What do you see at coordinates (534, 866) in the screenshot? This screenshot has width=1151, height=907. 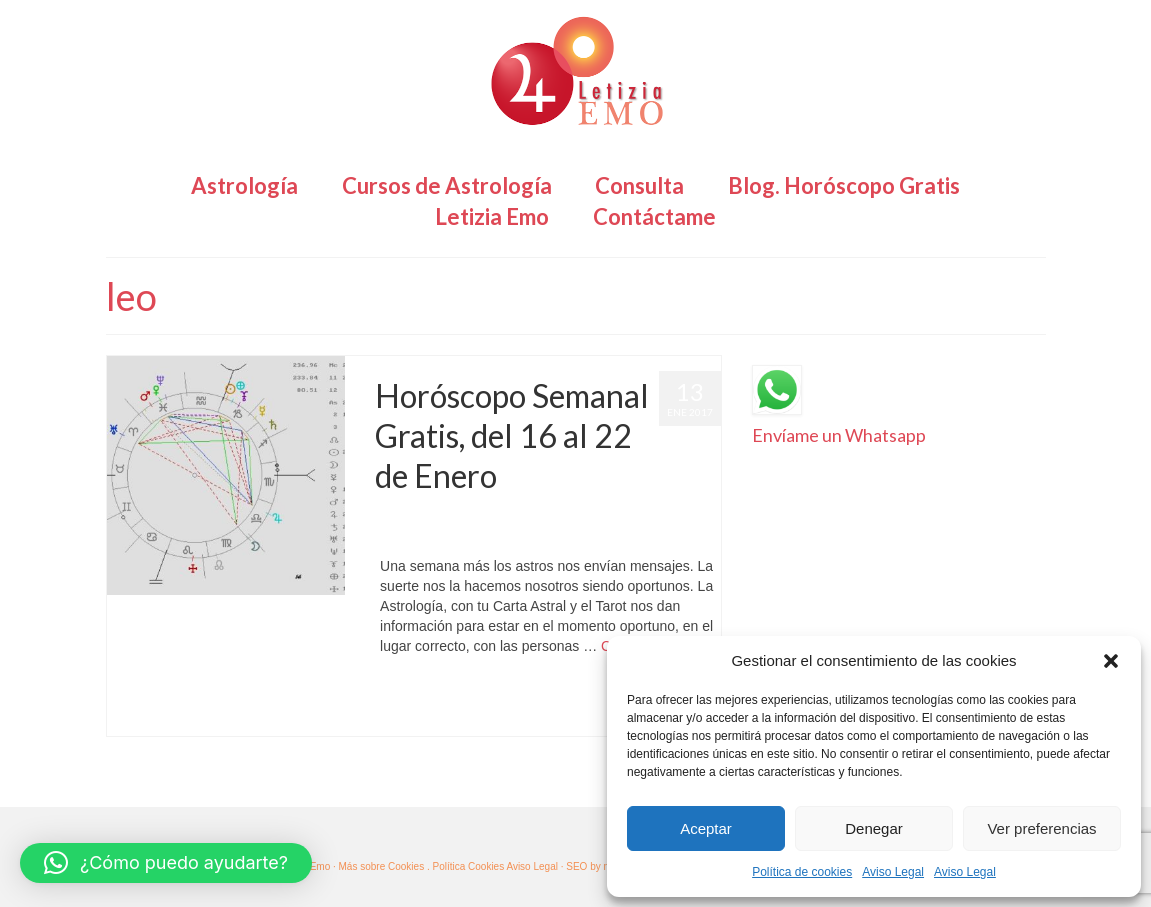 I see `Aviso Legal ·` at bounding box center [534, 866].